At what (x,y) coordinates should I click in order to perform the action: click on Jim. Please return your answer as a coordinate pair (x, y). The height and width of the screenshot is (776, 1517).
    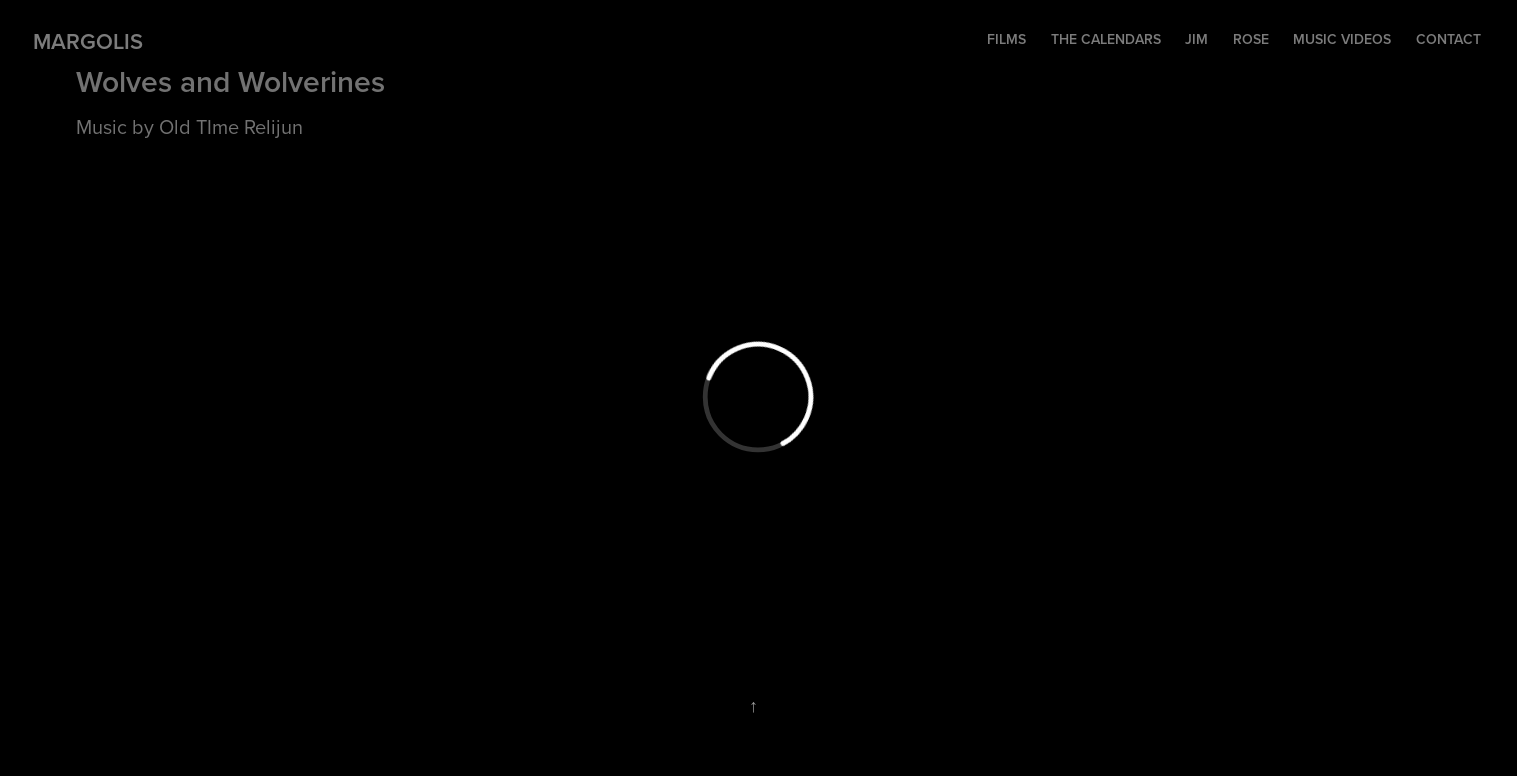
    Looking at the image, I should click on (1196, 39).